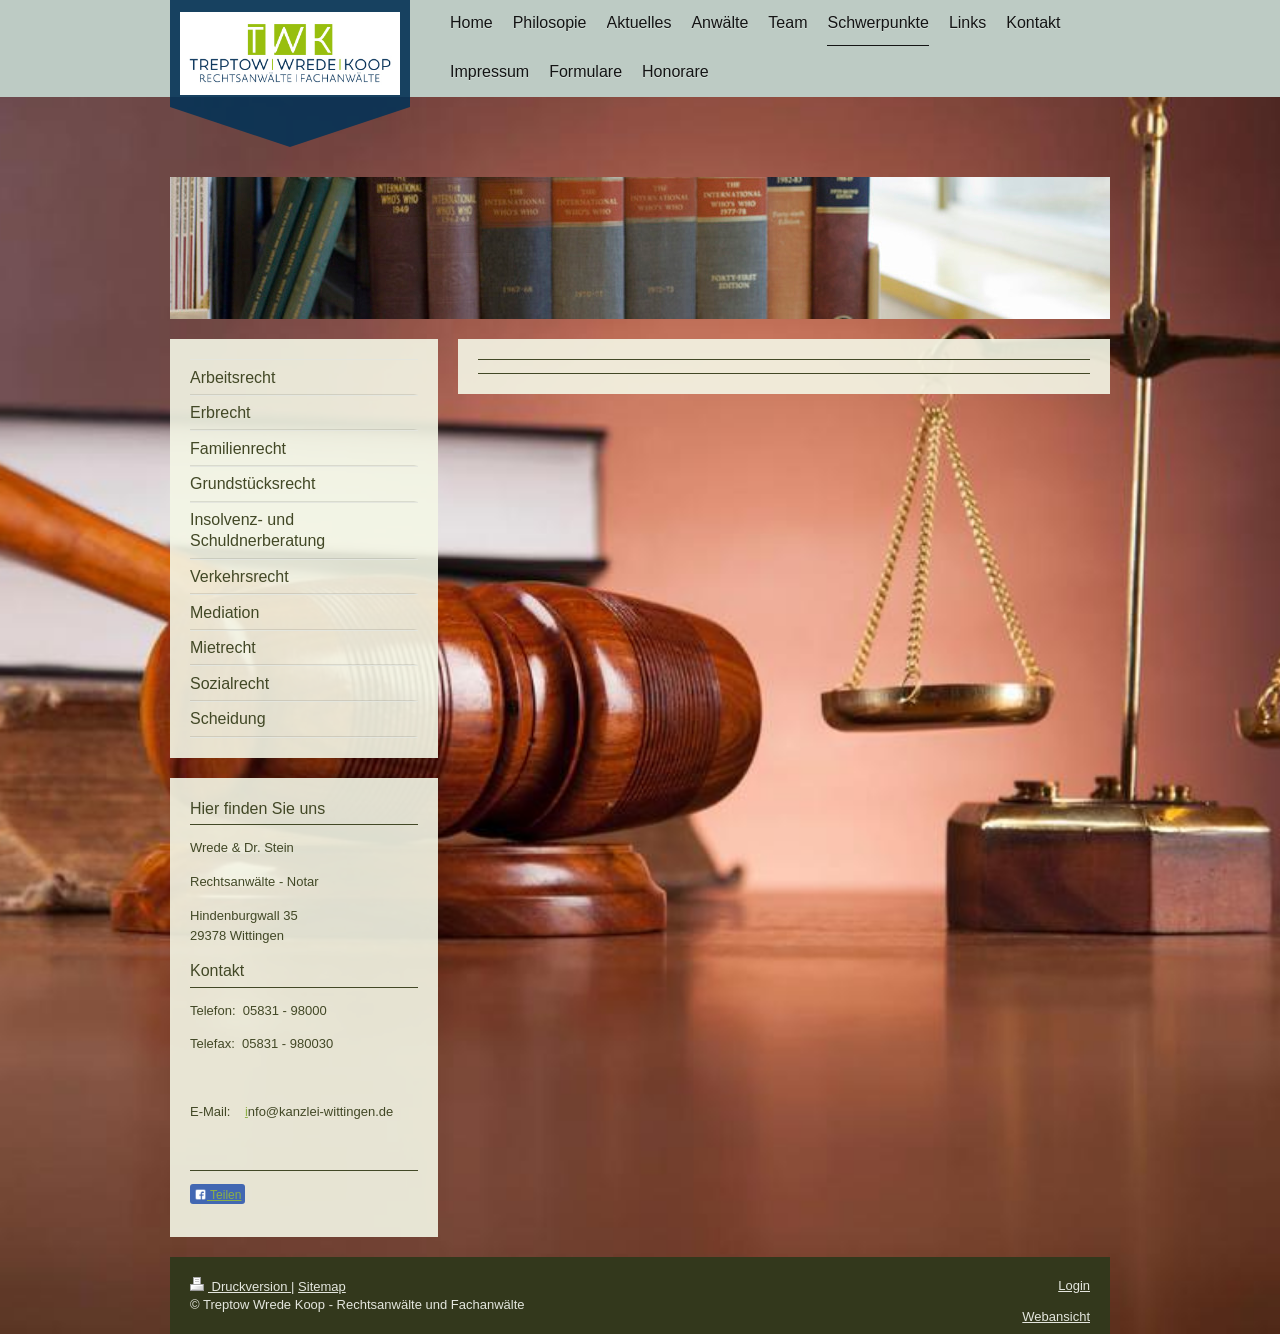 Image resolution: width=1280 pixels, height=1334 pixels. What do you see at coordinates (217, 1195) in the screenshot?
I see `Teilen` at bounding box center [217, 1195].